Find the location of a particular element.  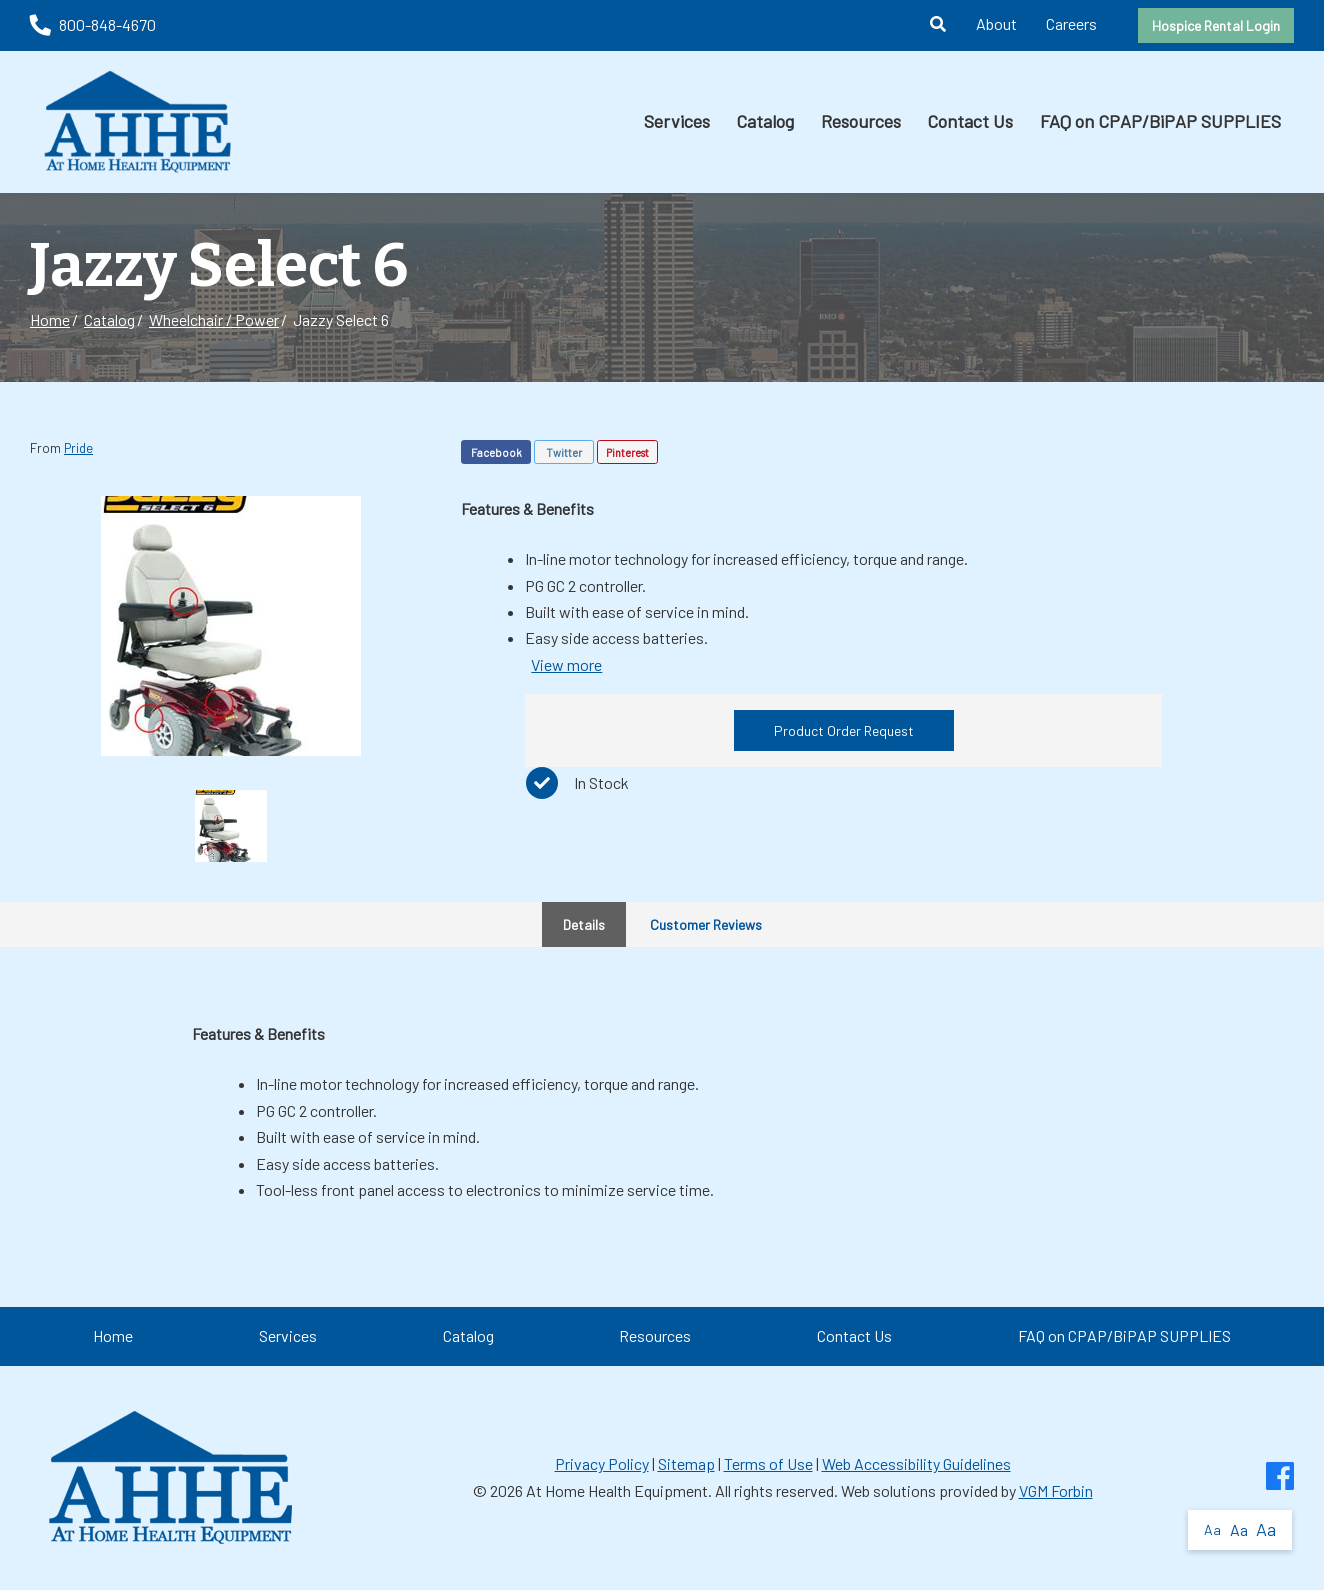

Pinterest is located at coordinates (627, 452).